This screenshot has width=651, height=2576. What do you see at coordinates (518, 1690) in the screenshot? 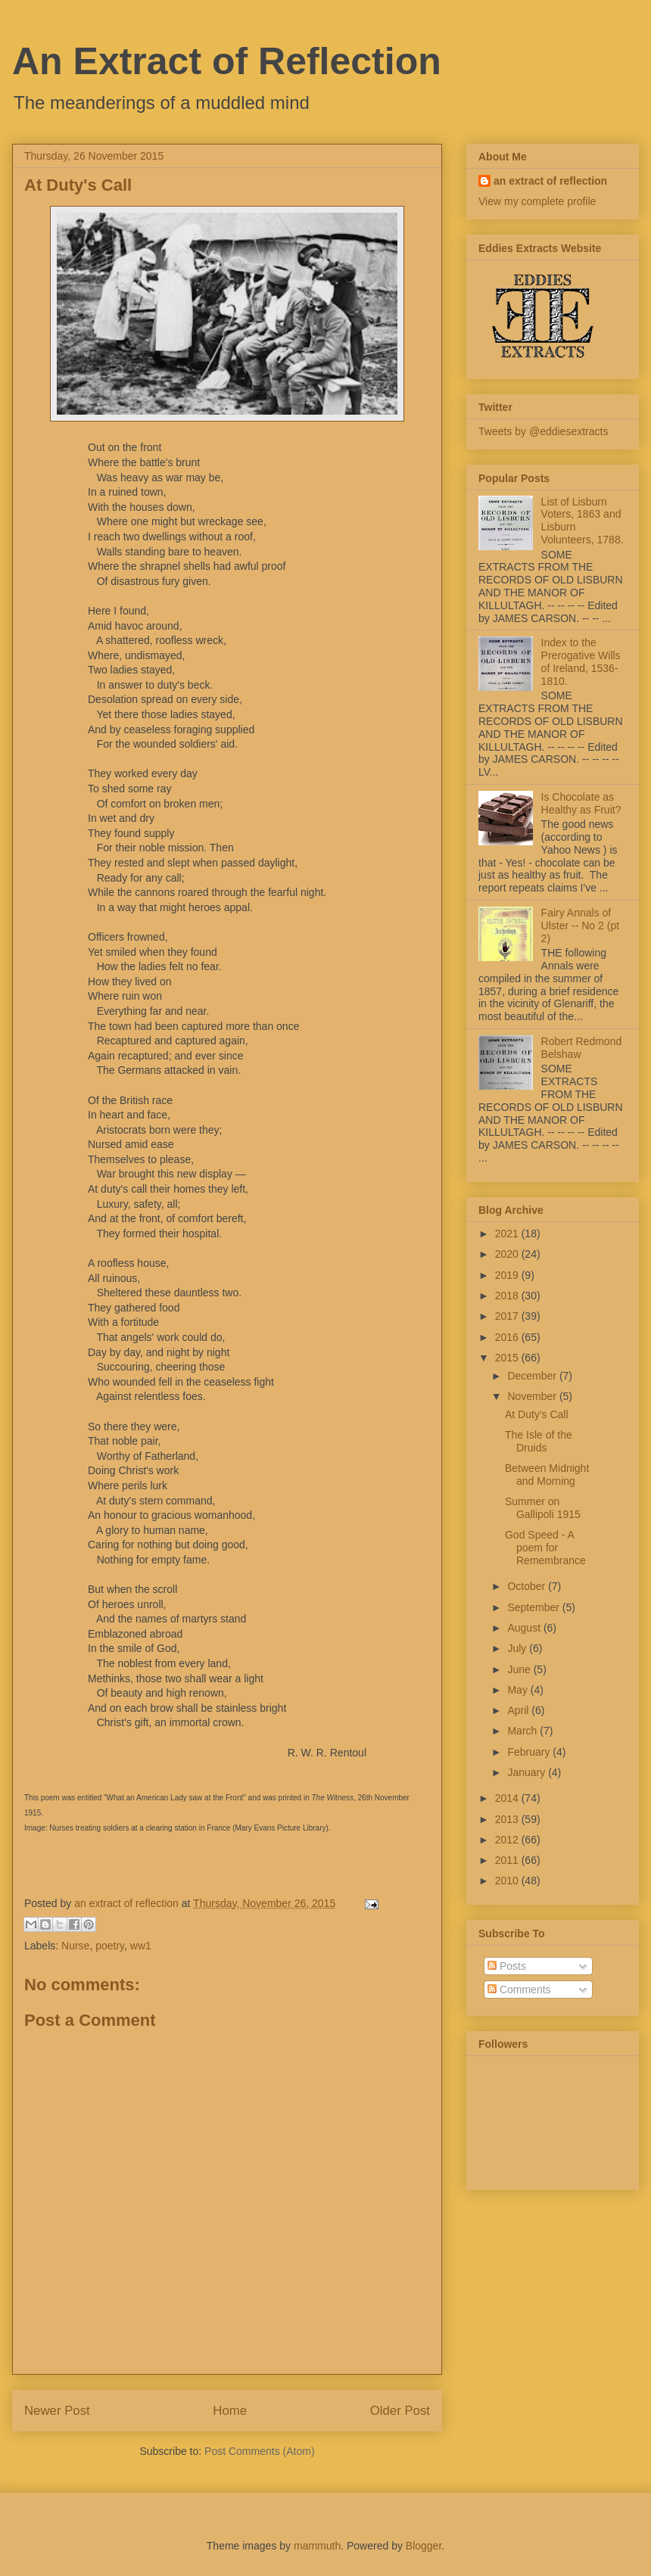
I see `May` at bounding box center [518, 1690].